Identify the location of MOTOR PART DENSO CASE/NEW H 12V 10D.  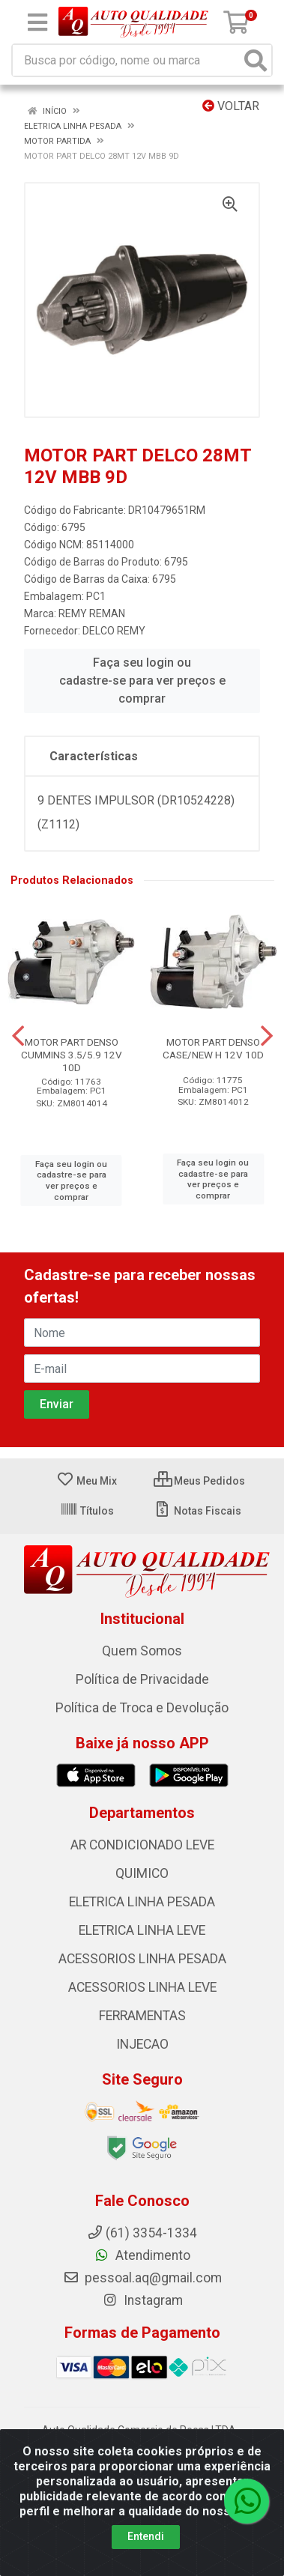
(213, 1048).